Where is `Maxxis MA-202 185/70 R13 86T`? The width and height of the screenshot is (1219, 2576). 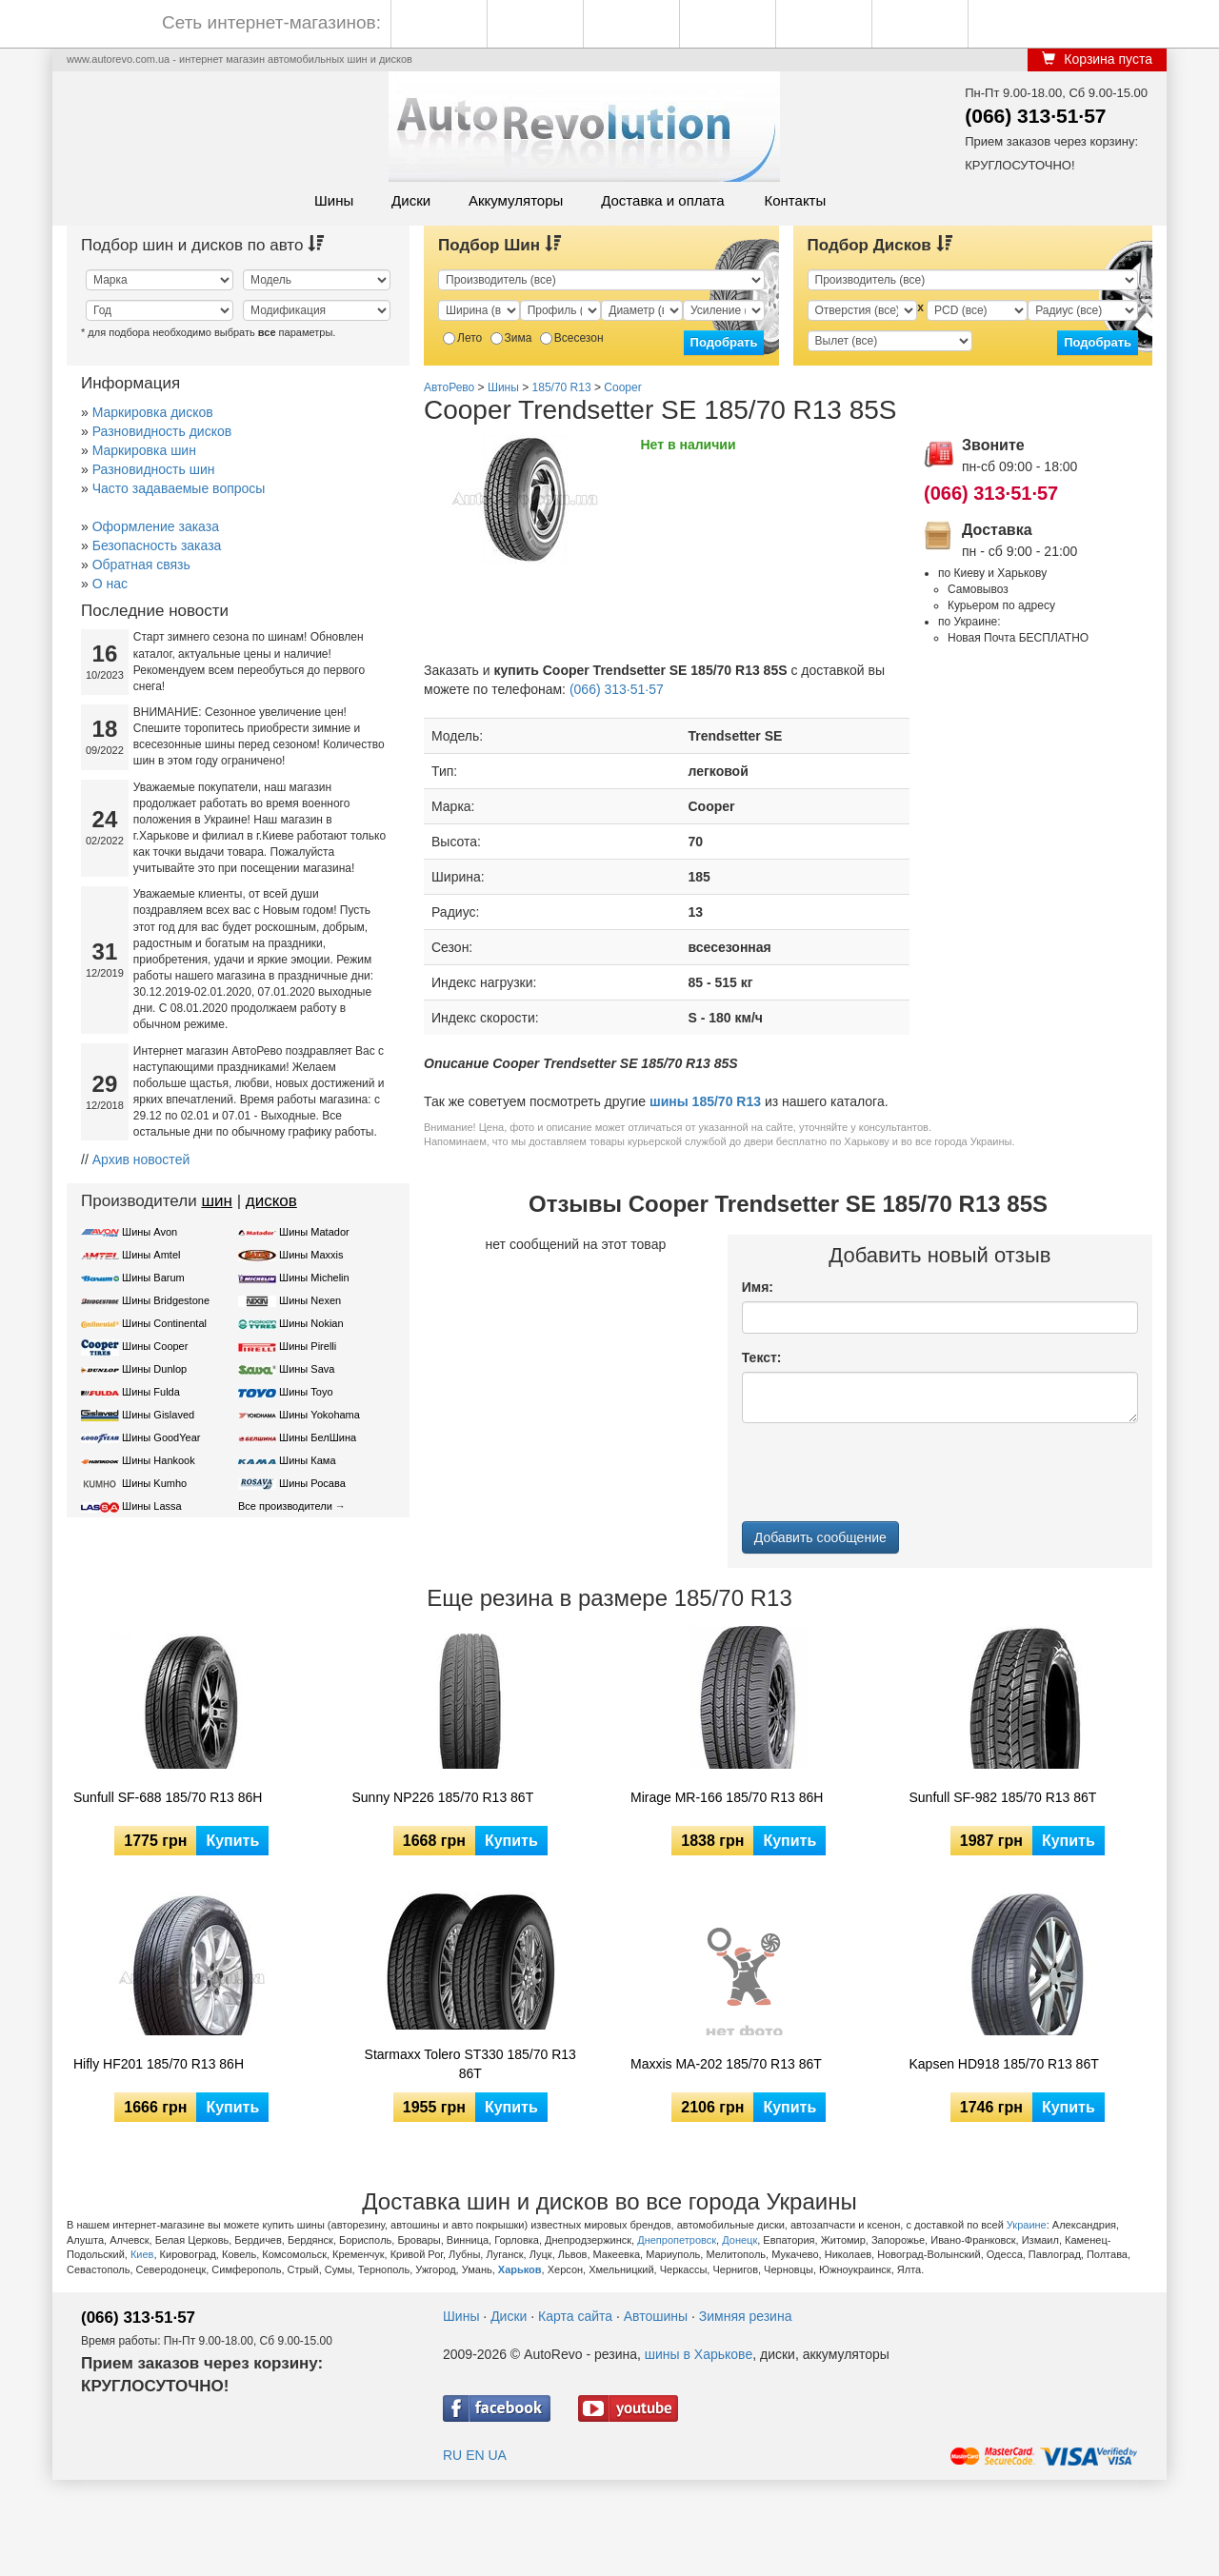 Maxxis MA-202 185/70 R13 86T is located at coordinates (726, 2063).